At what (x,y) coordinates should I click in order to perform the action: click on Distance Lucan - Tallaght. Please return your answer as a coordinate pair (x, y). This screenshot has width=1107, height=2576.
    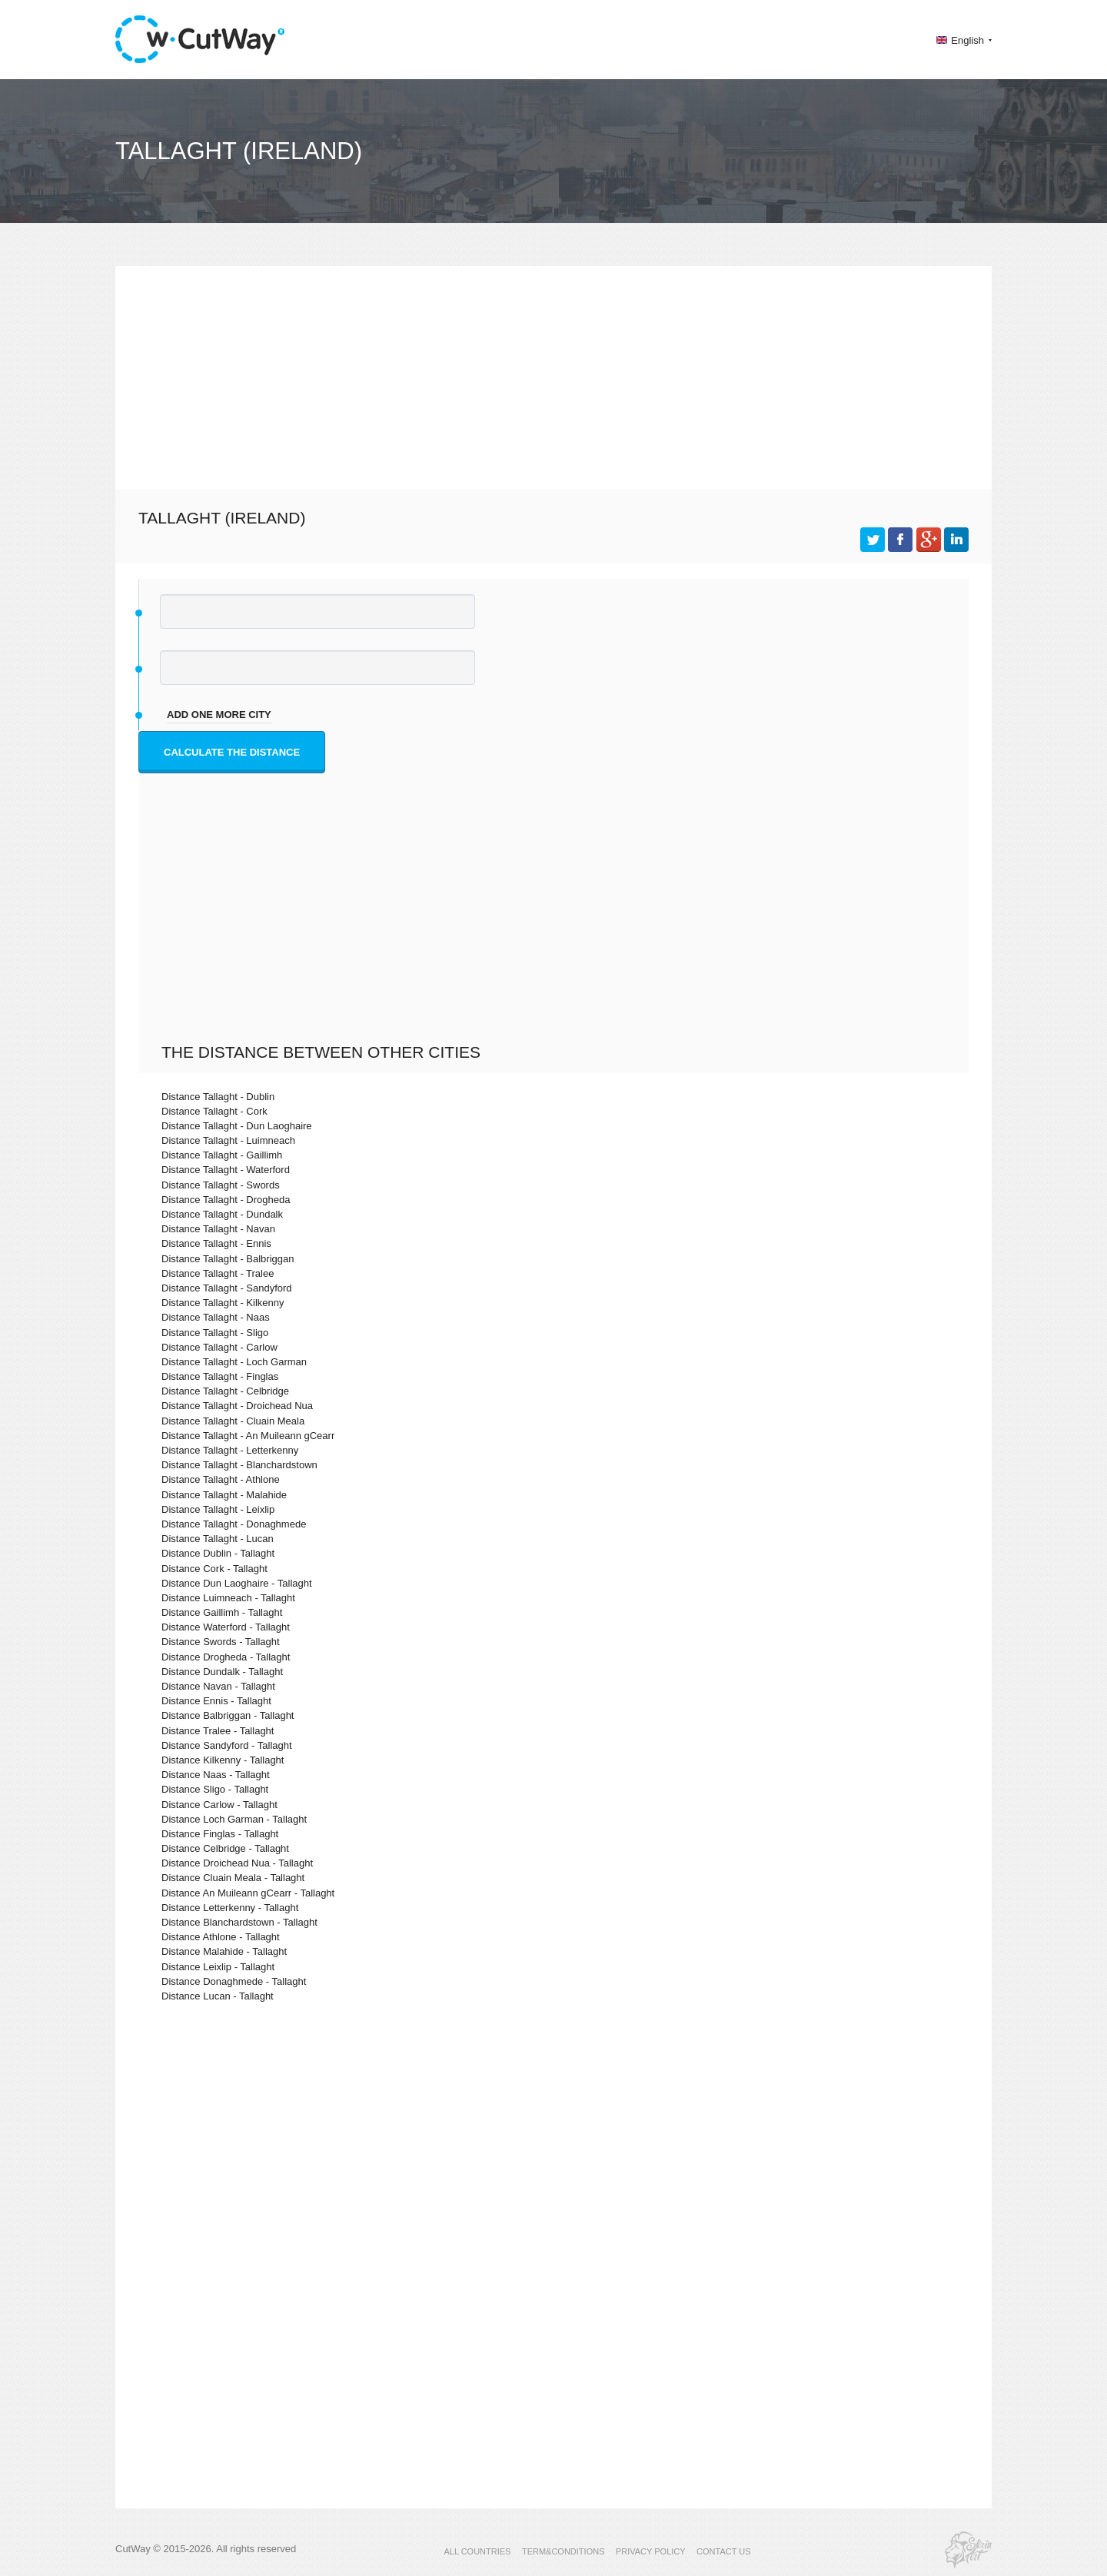
    Looking at the image, I should click on (217, 1996).